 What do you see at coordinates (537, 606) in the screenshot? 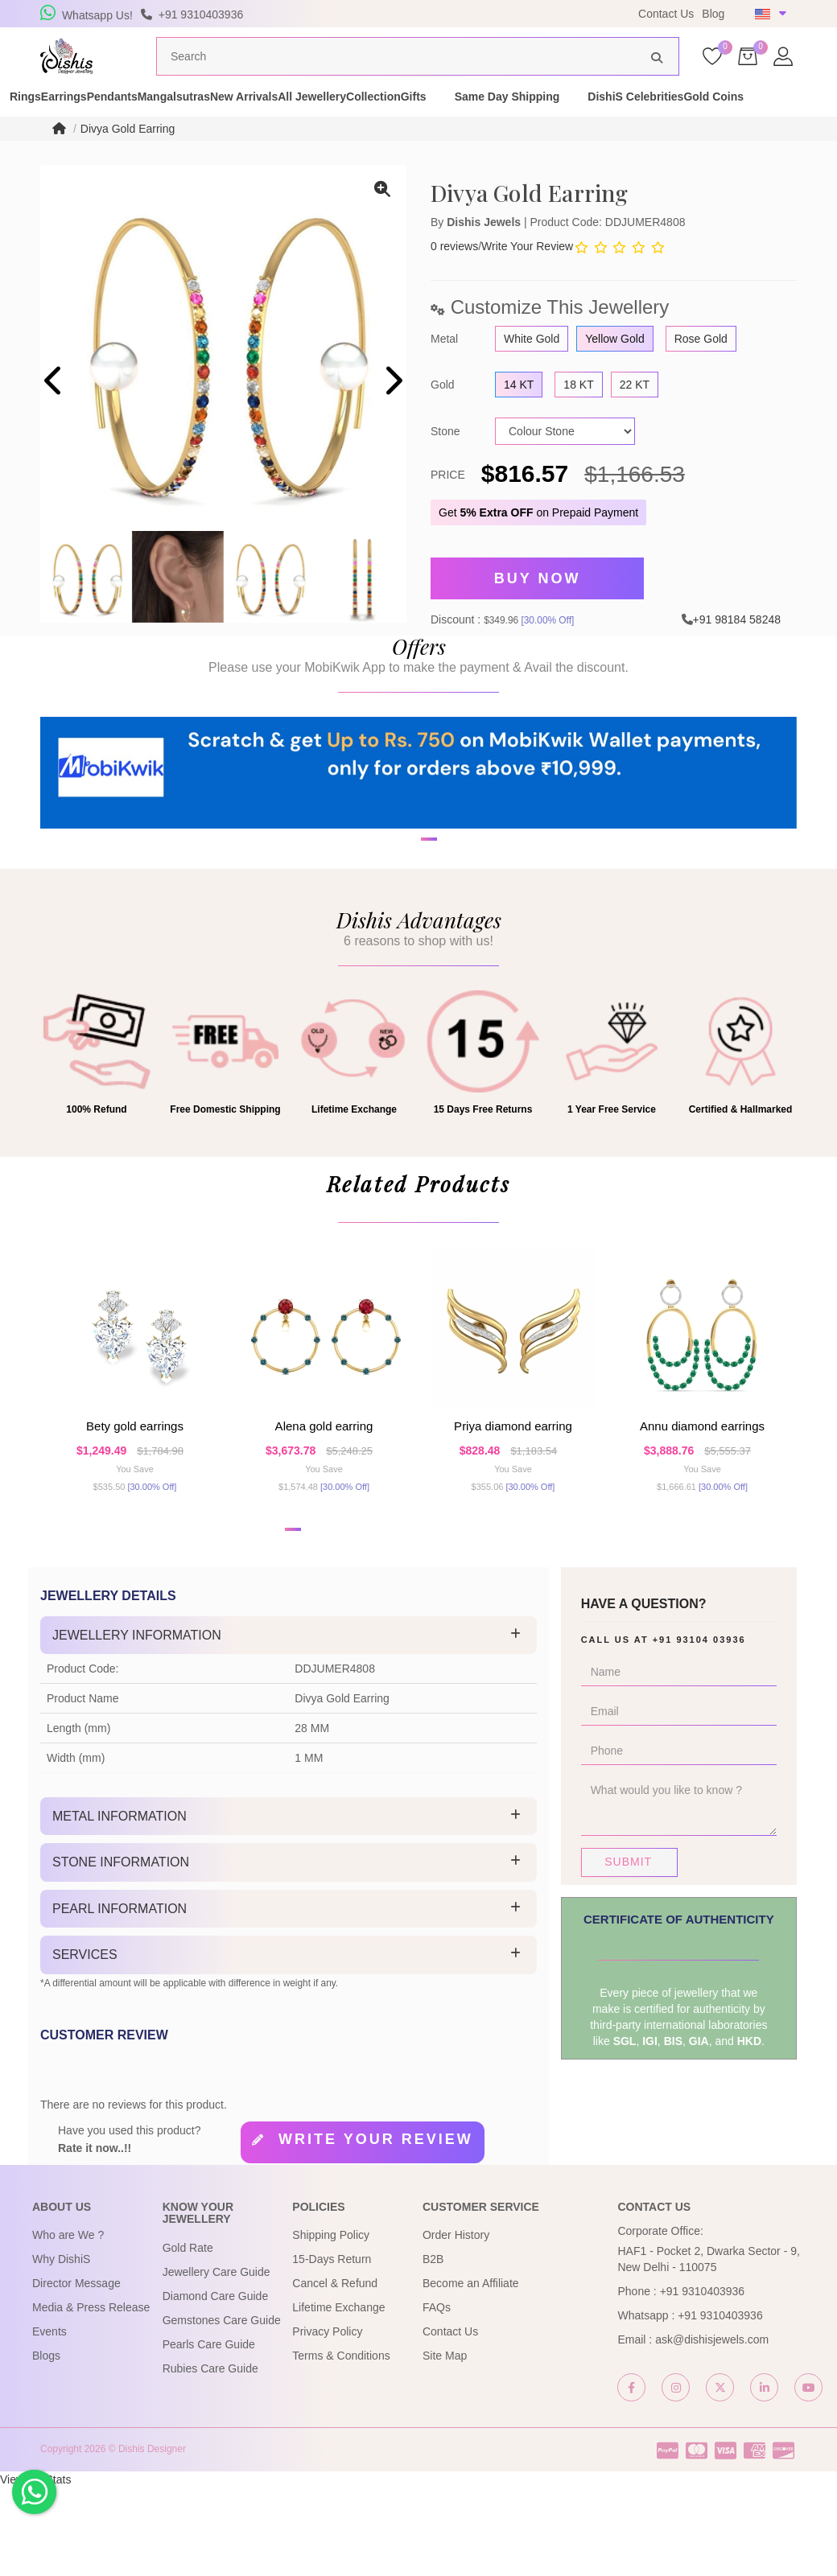
I see `Buy Now` at bounding box center [537, 606].